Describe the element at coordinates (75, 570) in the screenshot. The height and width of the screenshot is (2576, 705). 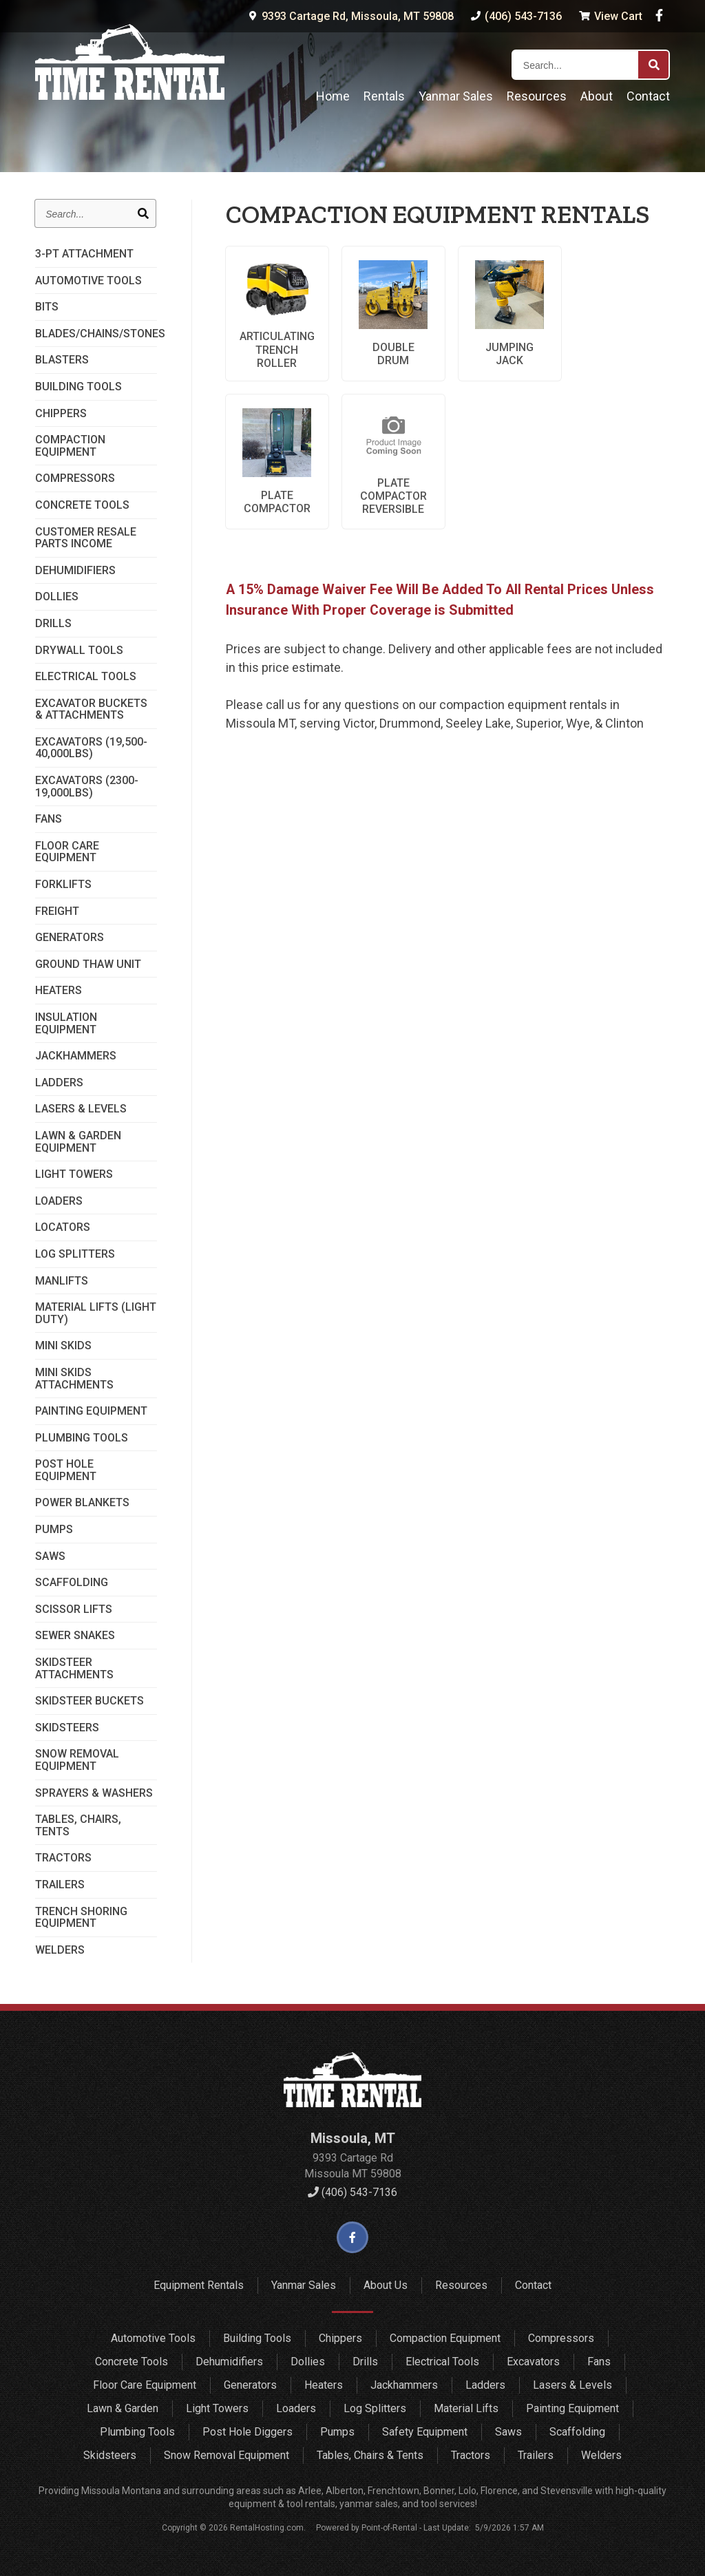
I see `Dehumidifiers` at that location.